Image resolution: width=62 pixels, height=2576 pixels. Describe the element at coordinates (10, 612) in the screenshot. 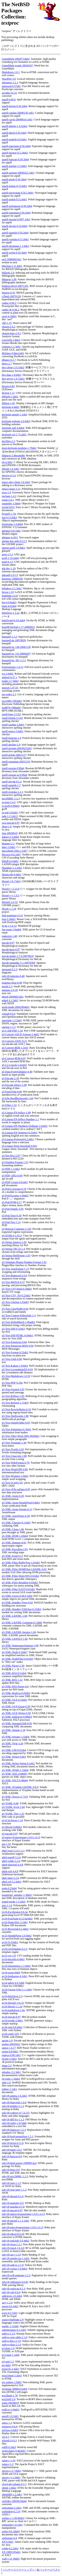

I see `html2text-1.3.2a` at that location.